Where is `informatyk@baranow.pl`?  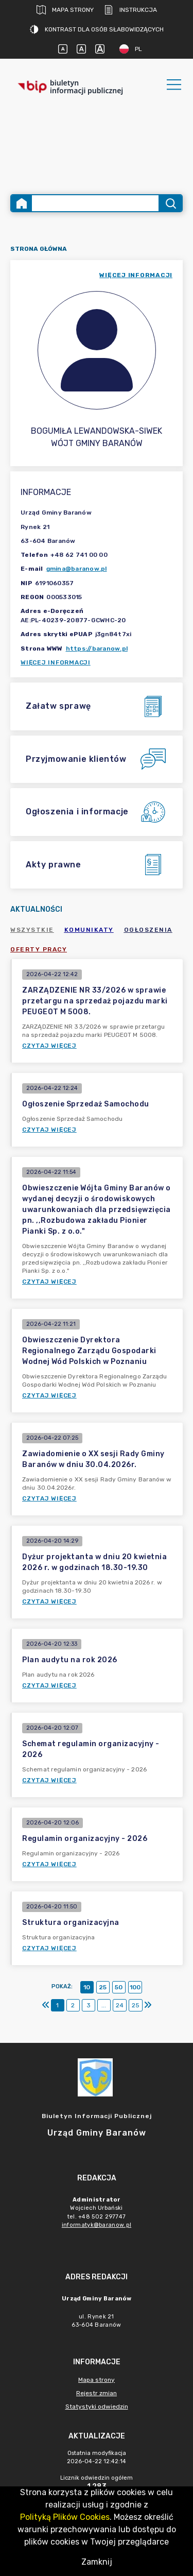 informatyk@baranow.pl is located at coordinates (96, 2225).